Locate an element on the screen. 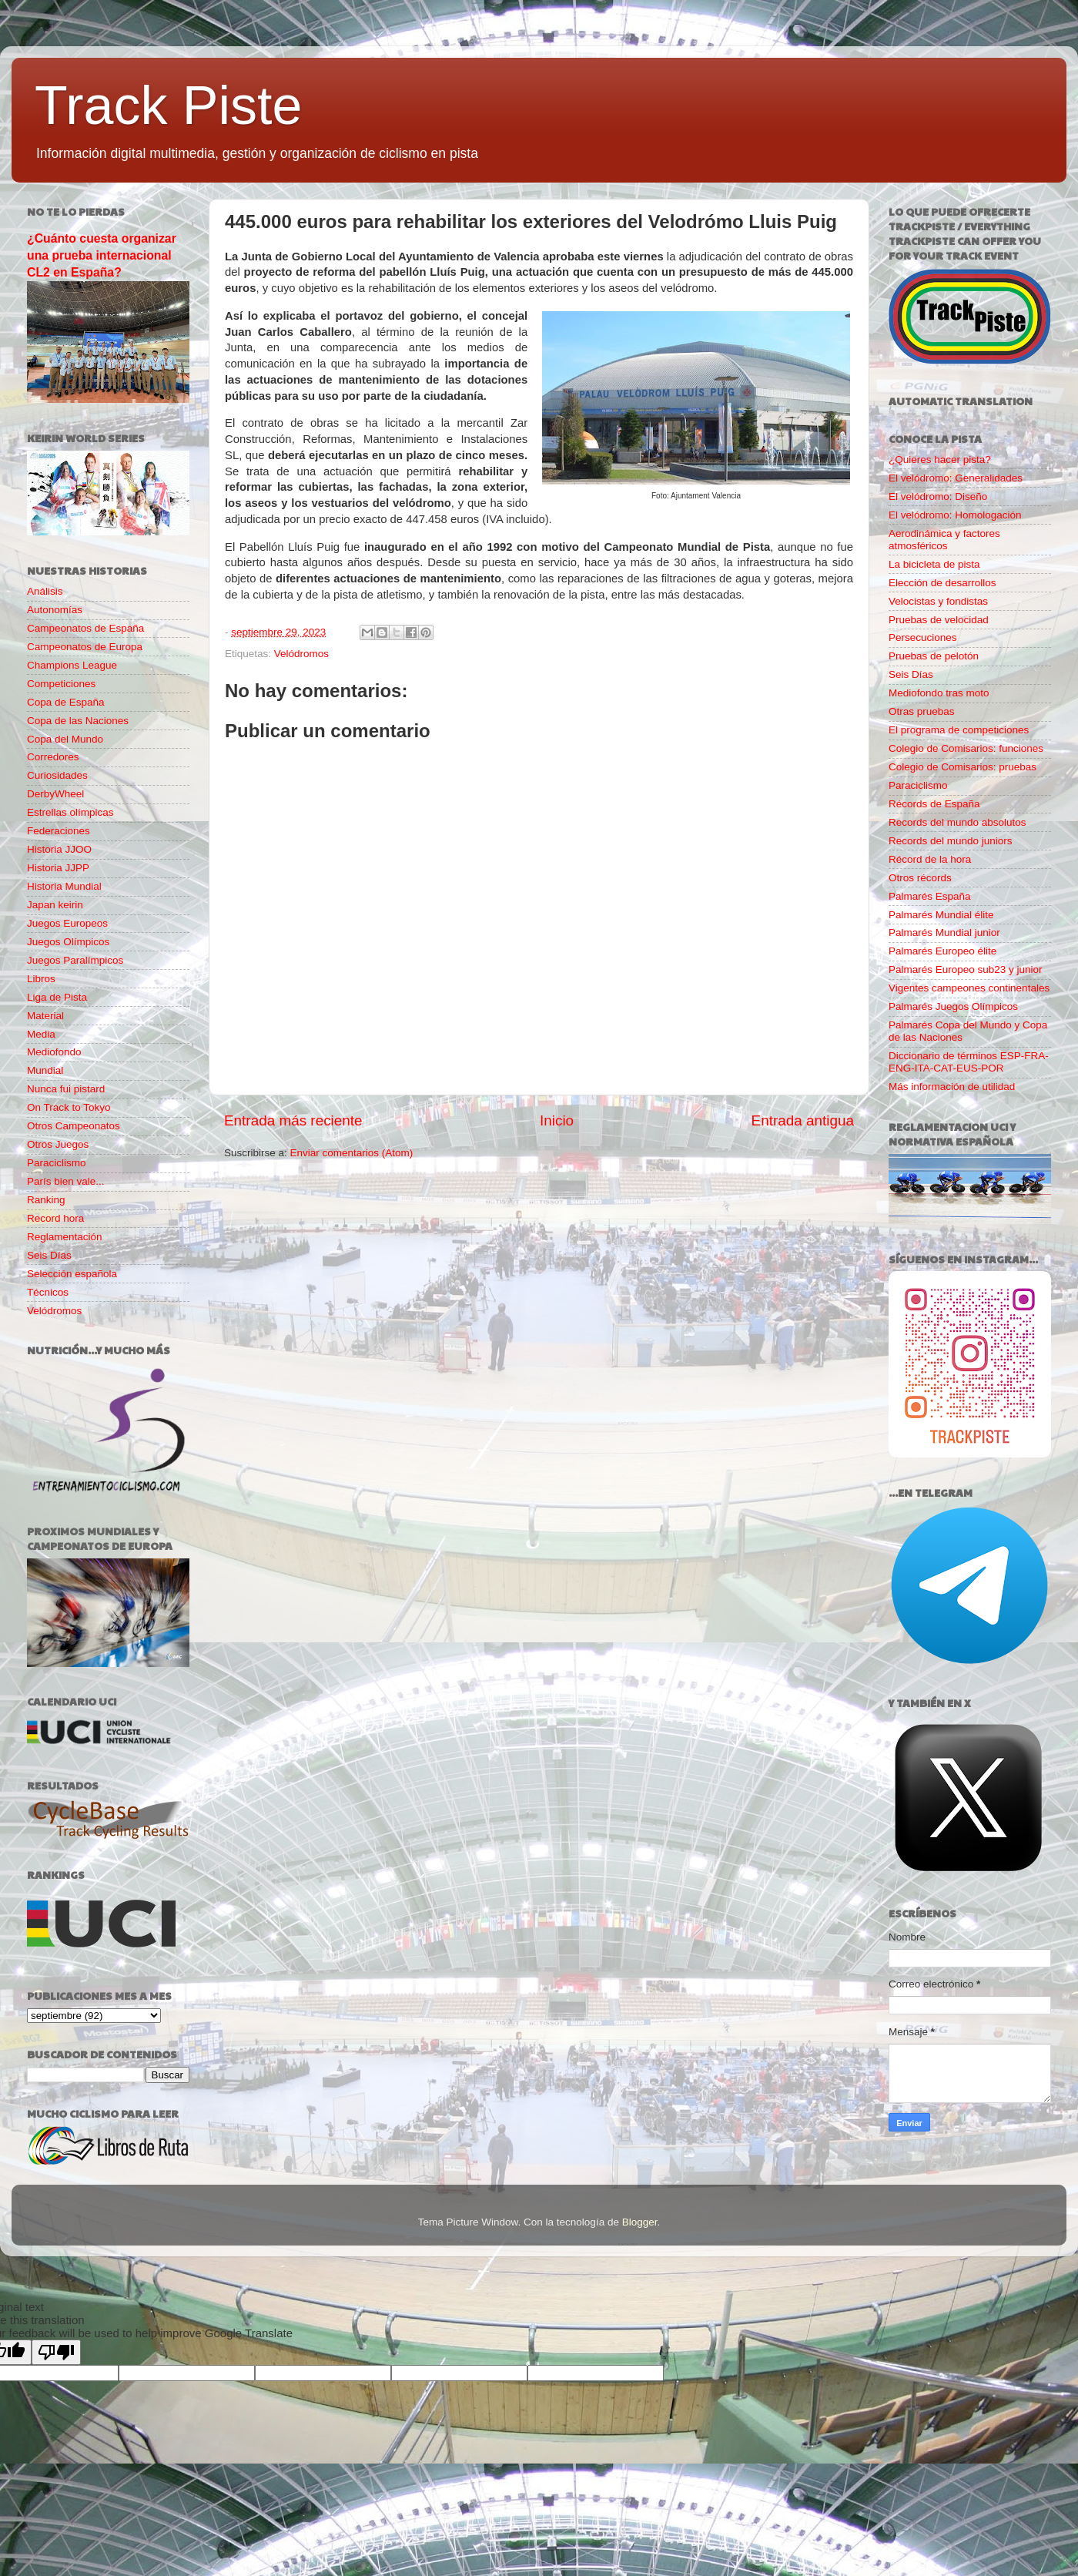 The image size is (1078, 2576). Material is located at coordinates (45, 1015).